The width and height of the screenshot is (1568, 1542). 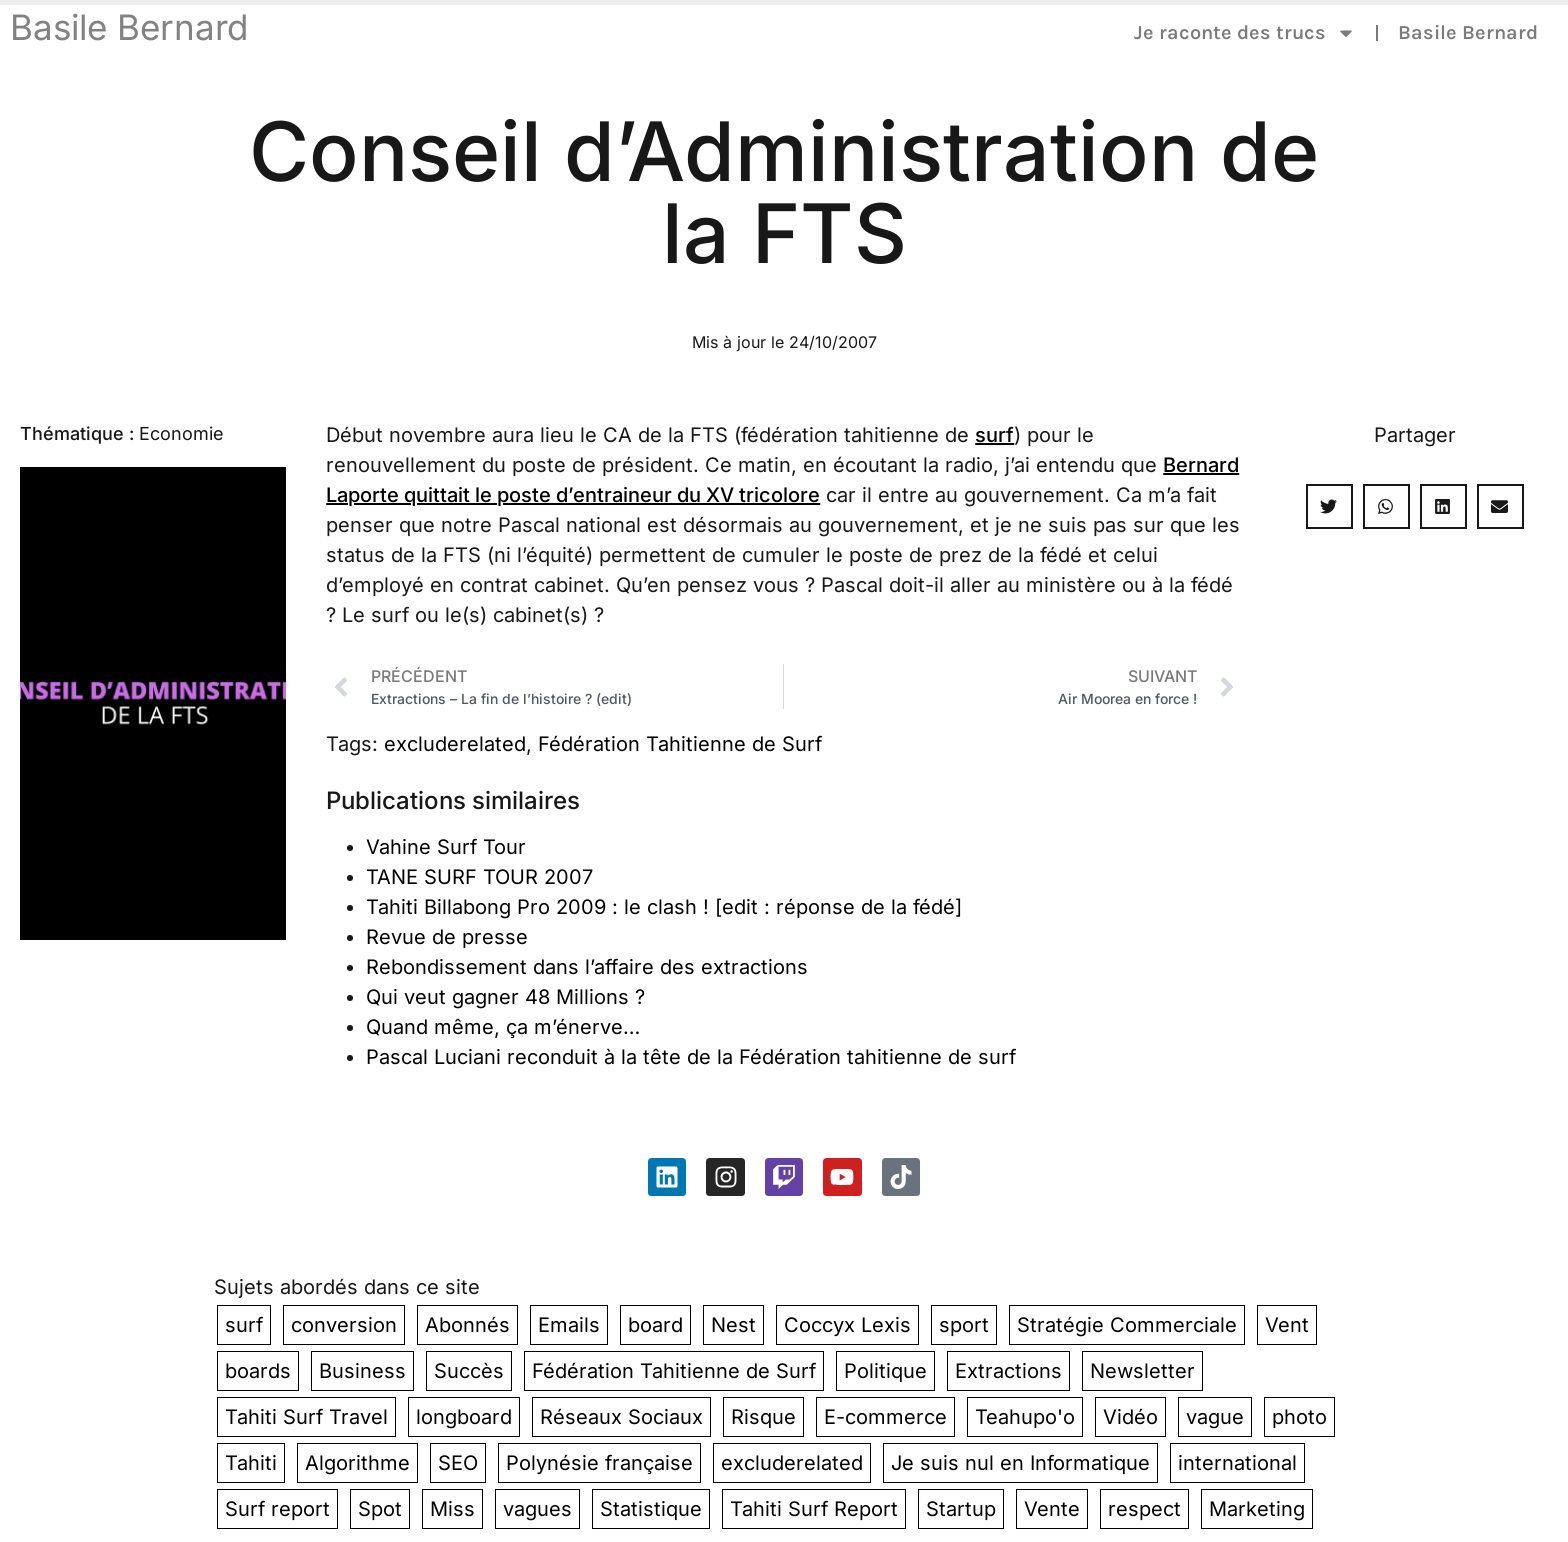 I want to click on Economie, so click(x=181, y=433).